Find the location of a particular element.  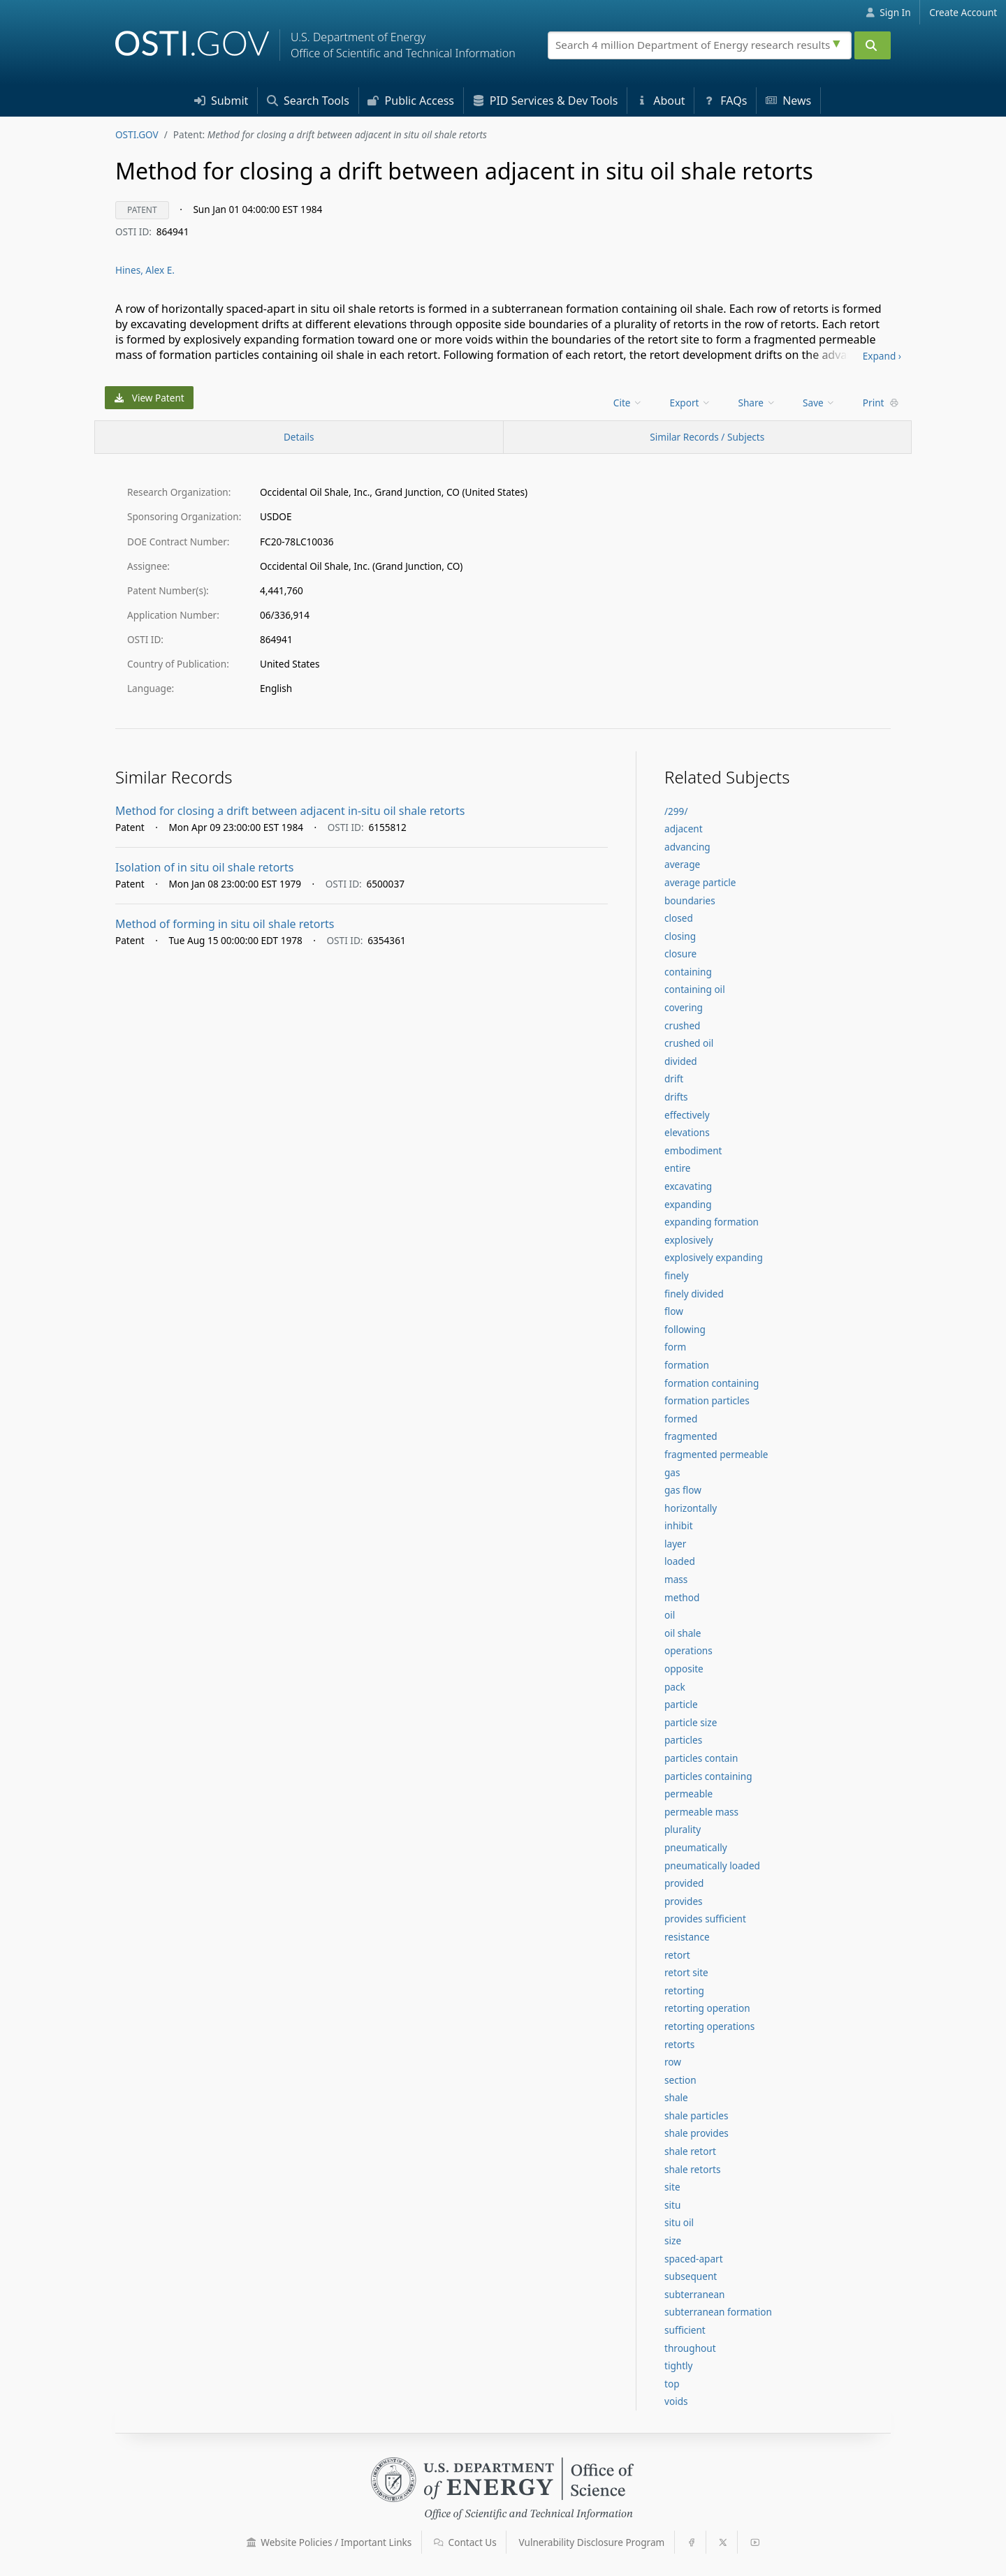

effectively is located at coordinates (687, 1114).